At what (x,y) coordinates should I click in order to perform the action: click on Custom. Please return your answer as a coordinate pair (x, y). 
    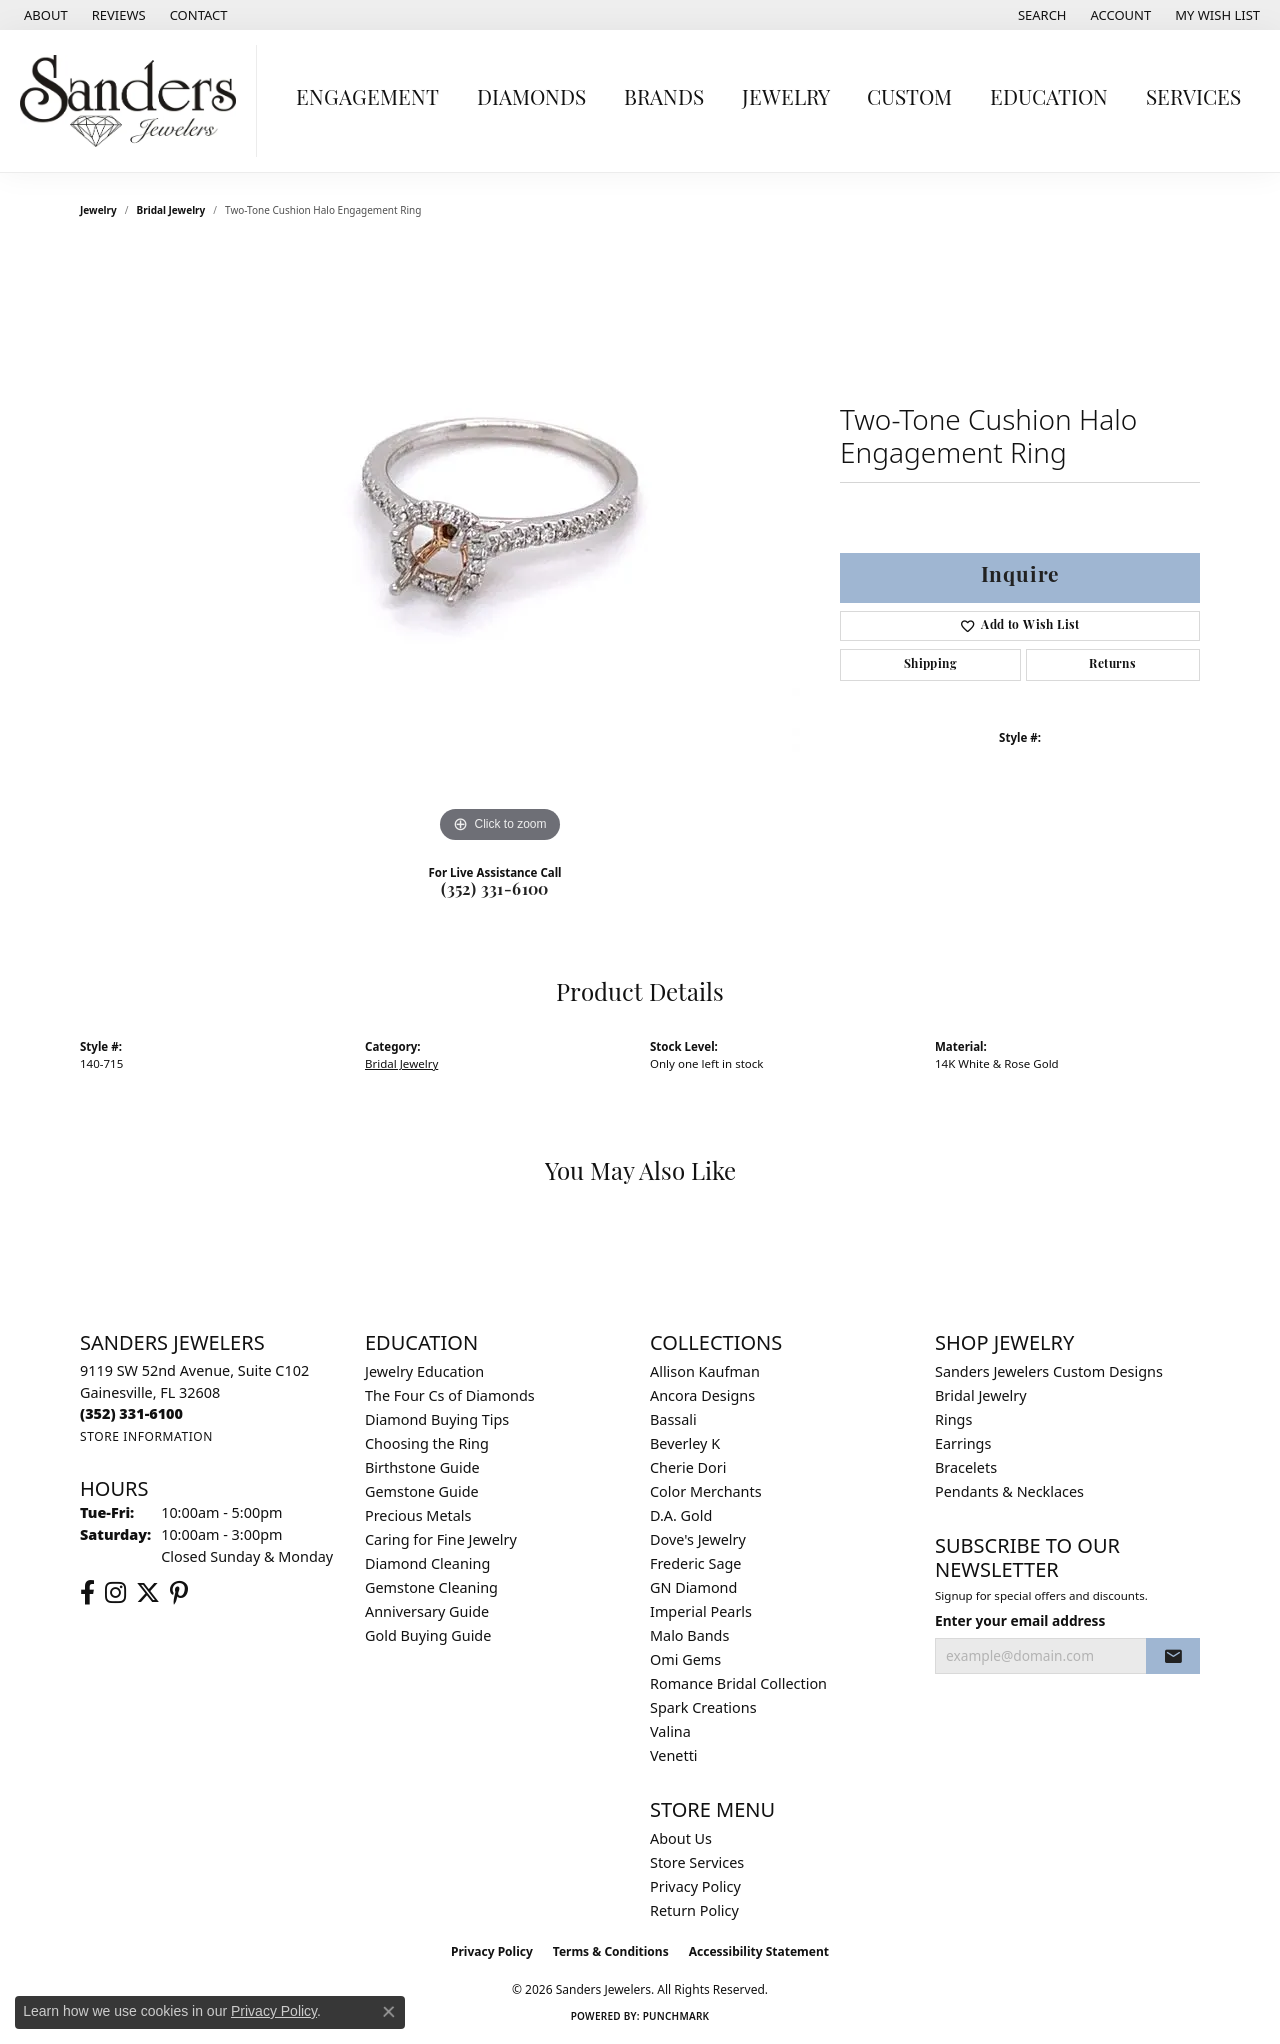
    Looking at the image, I should click on (909, 99).